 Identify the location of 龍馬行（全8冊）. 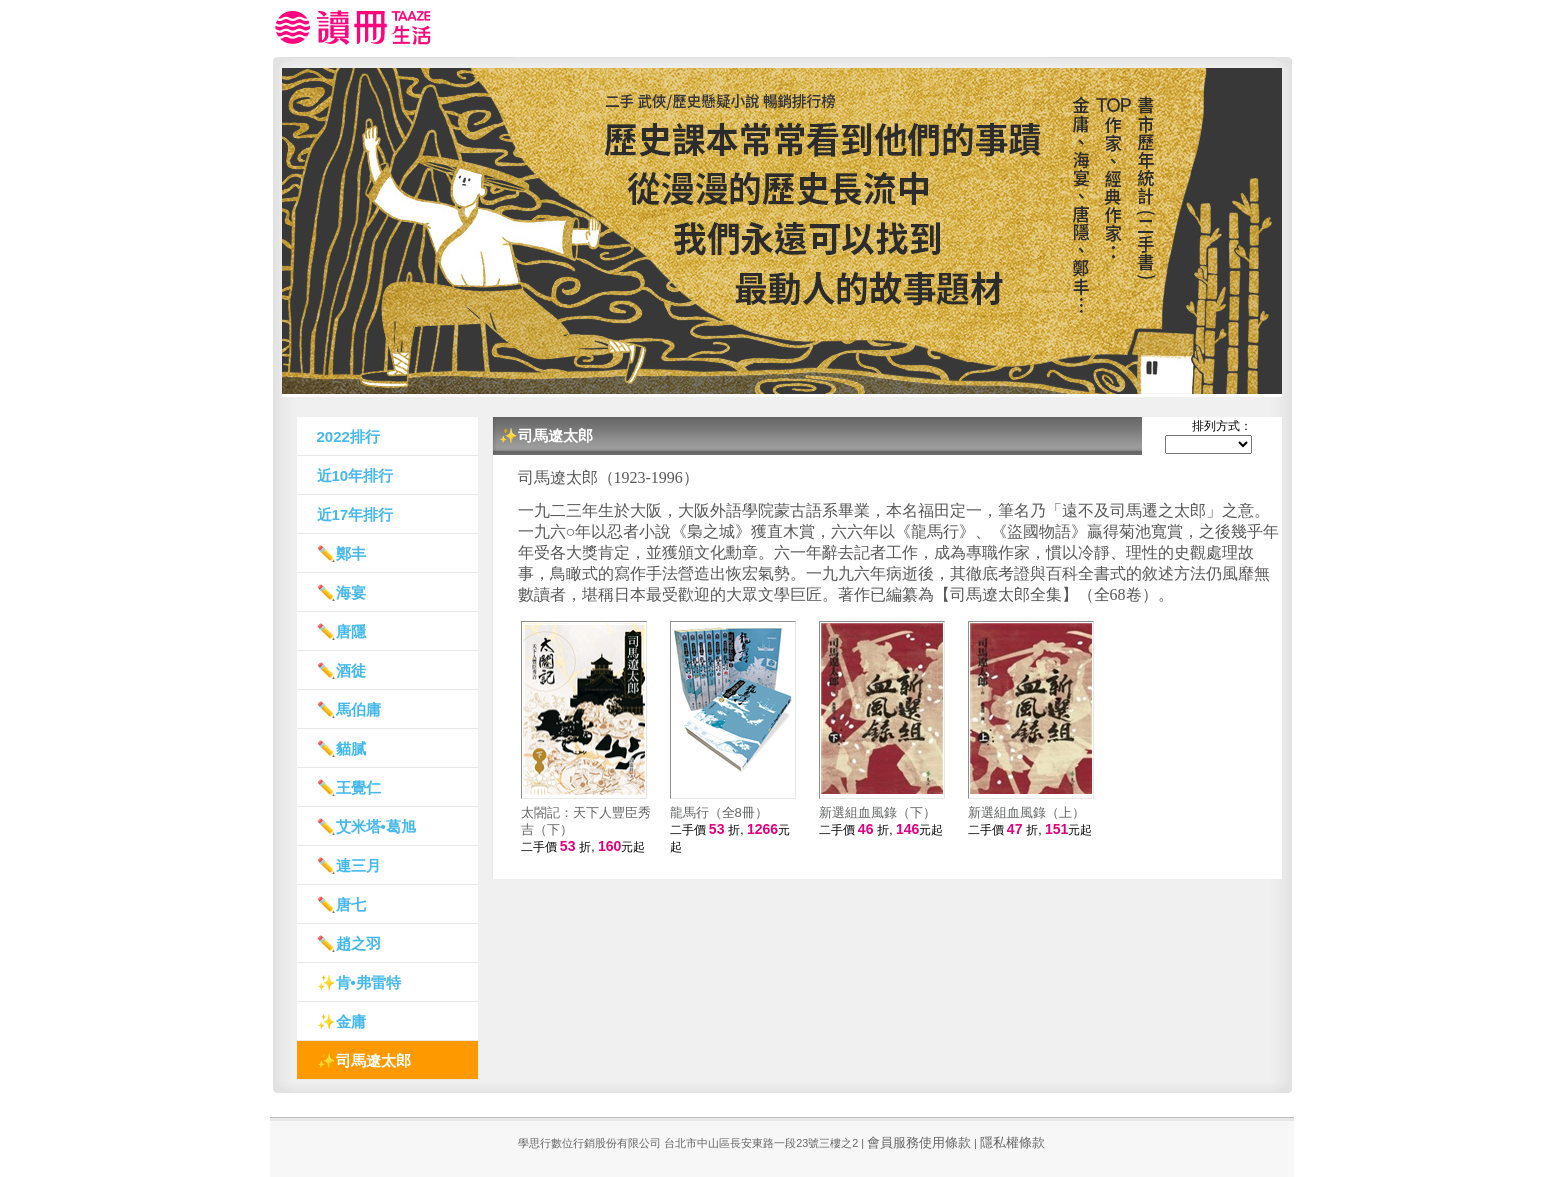
(719, 812).